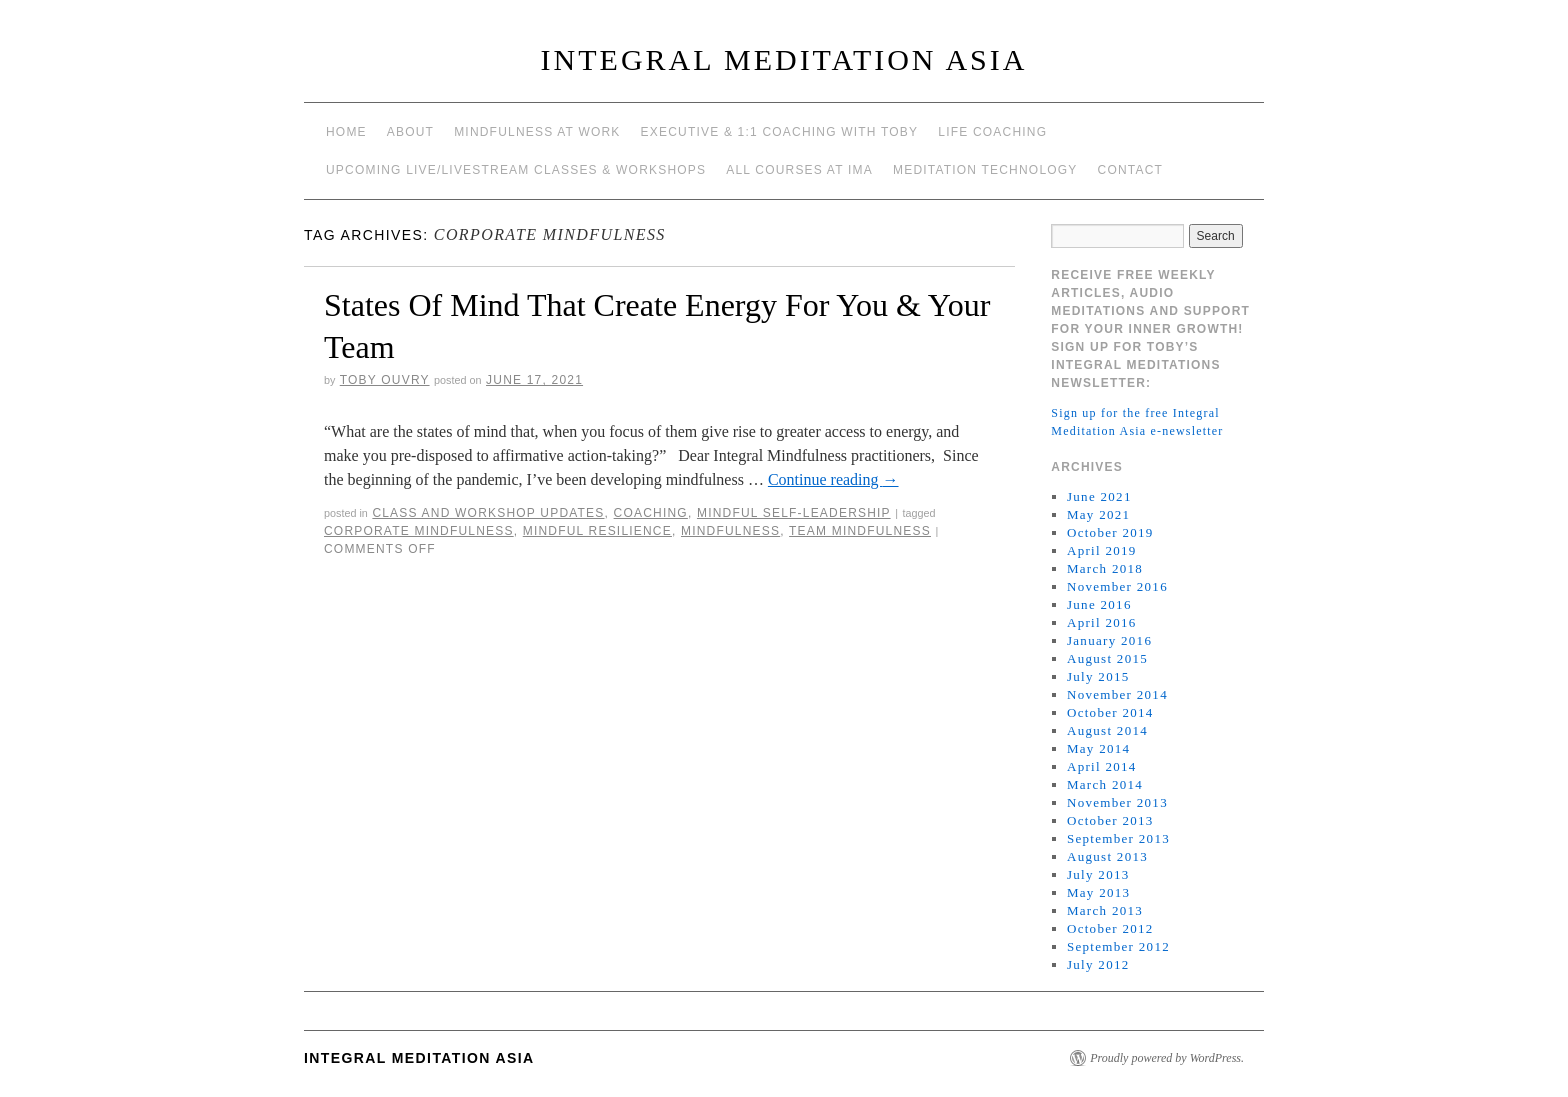 The image size is (1568, 1097). What do you see at coordinates (1110, 820) in the screenshot?
I see `October 2013` at bounding box center [1110, 820].